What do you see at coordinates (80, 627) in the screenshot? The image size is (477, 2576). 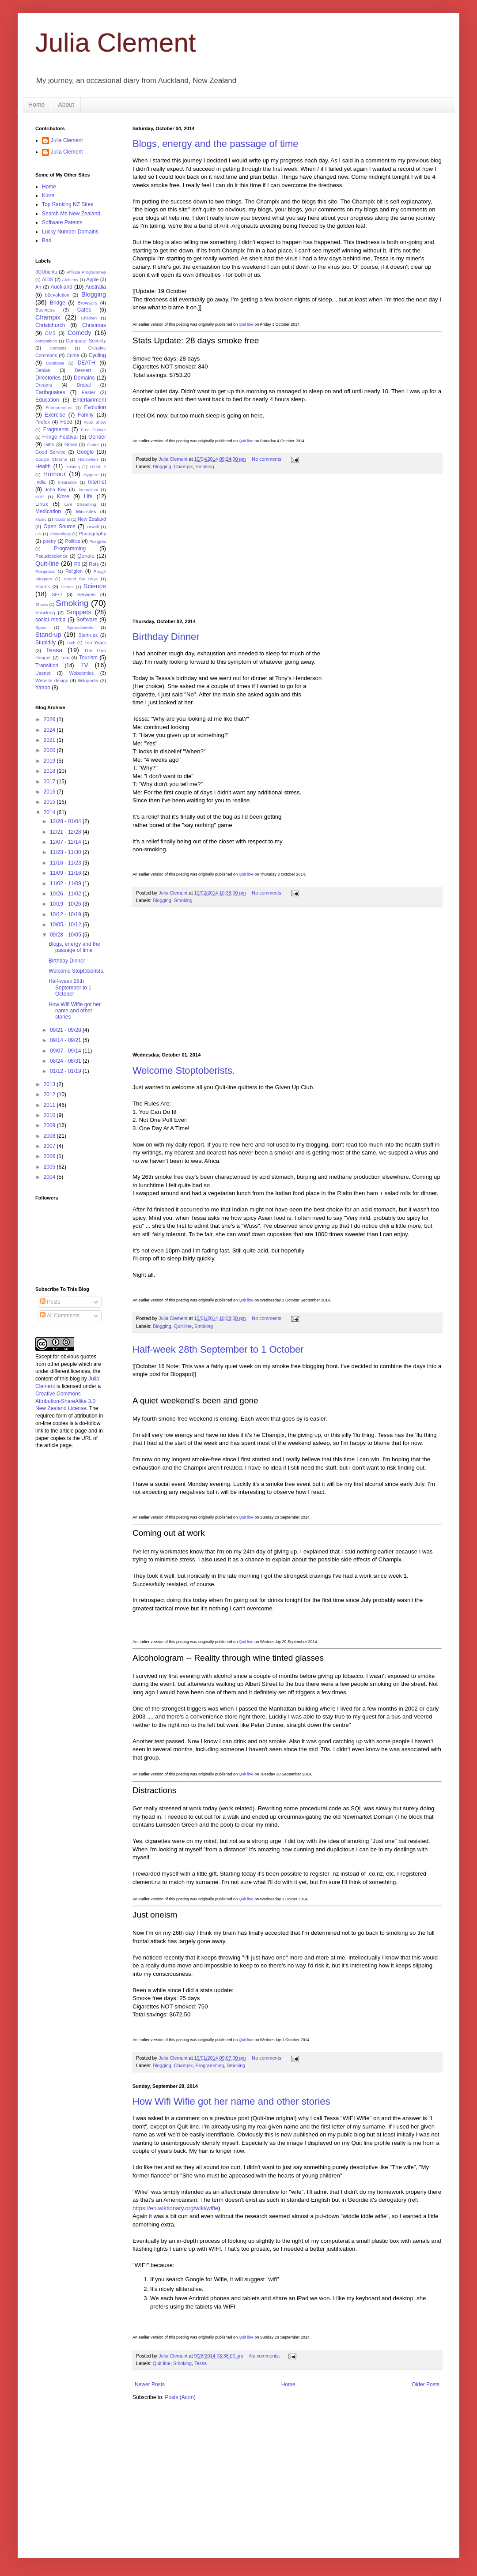 I see `Spreadsheets` at bounding box center [80, 627].